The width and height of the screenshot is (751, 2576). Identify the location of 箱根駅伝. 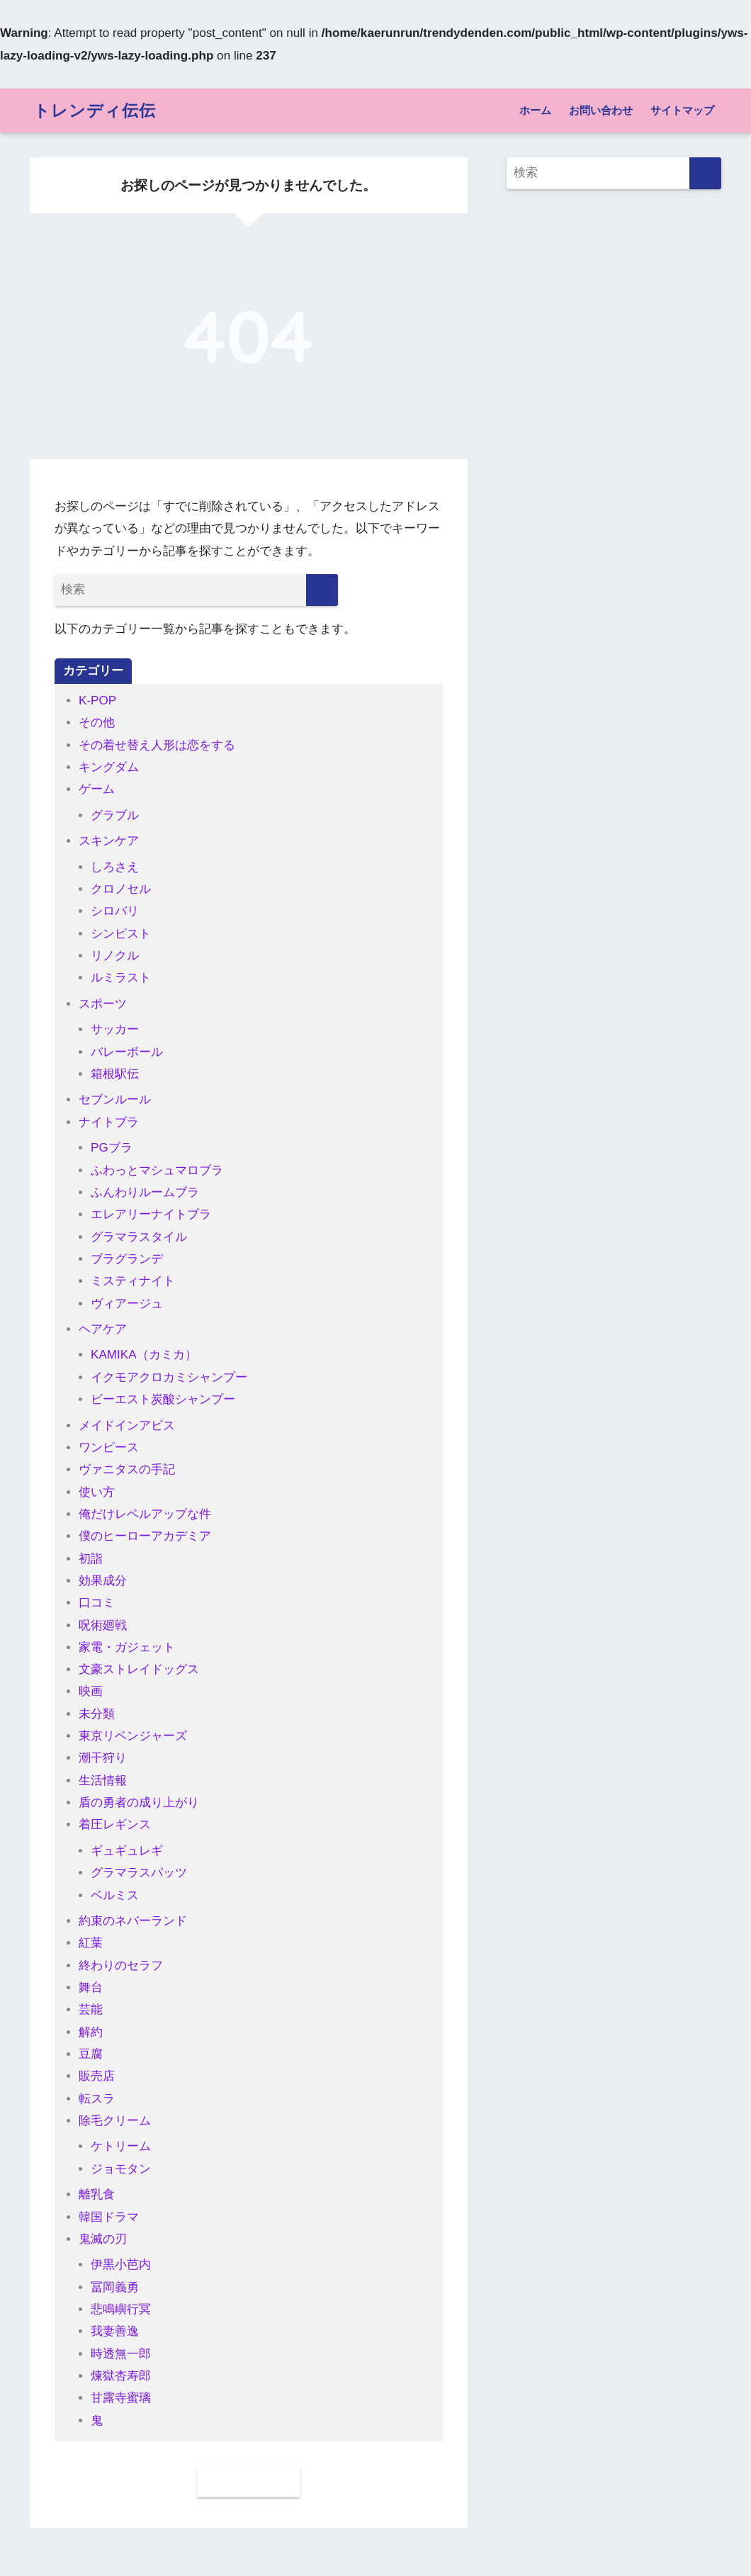
(115, 1074).